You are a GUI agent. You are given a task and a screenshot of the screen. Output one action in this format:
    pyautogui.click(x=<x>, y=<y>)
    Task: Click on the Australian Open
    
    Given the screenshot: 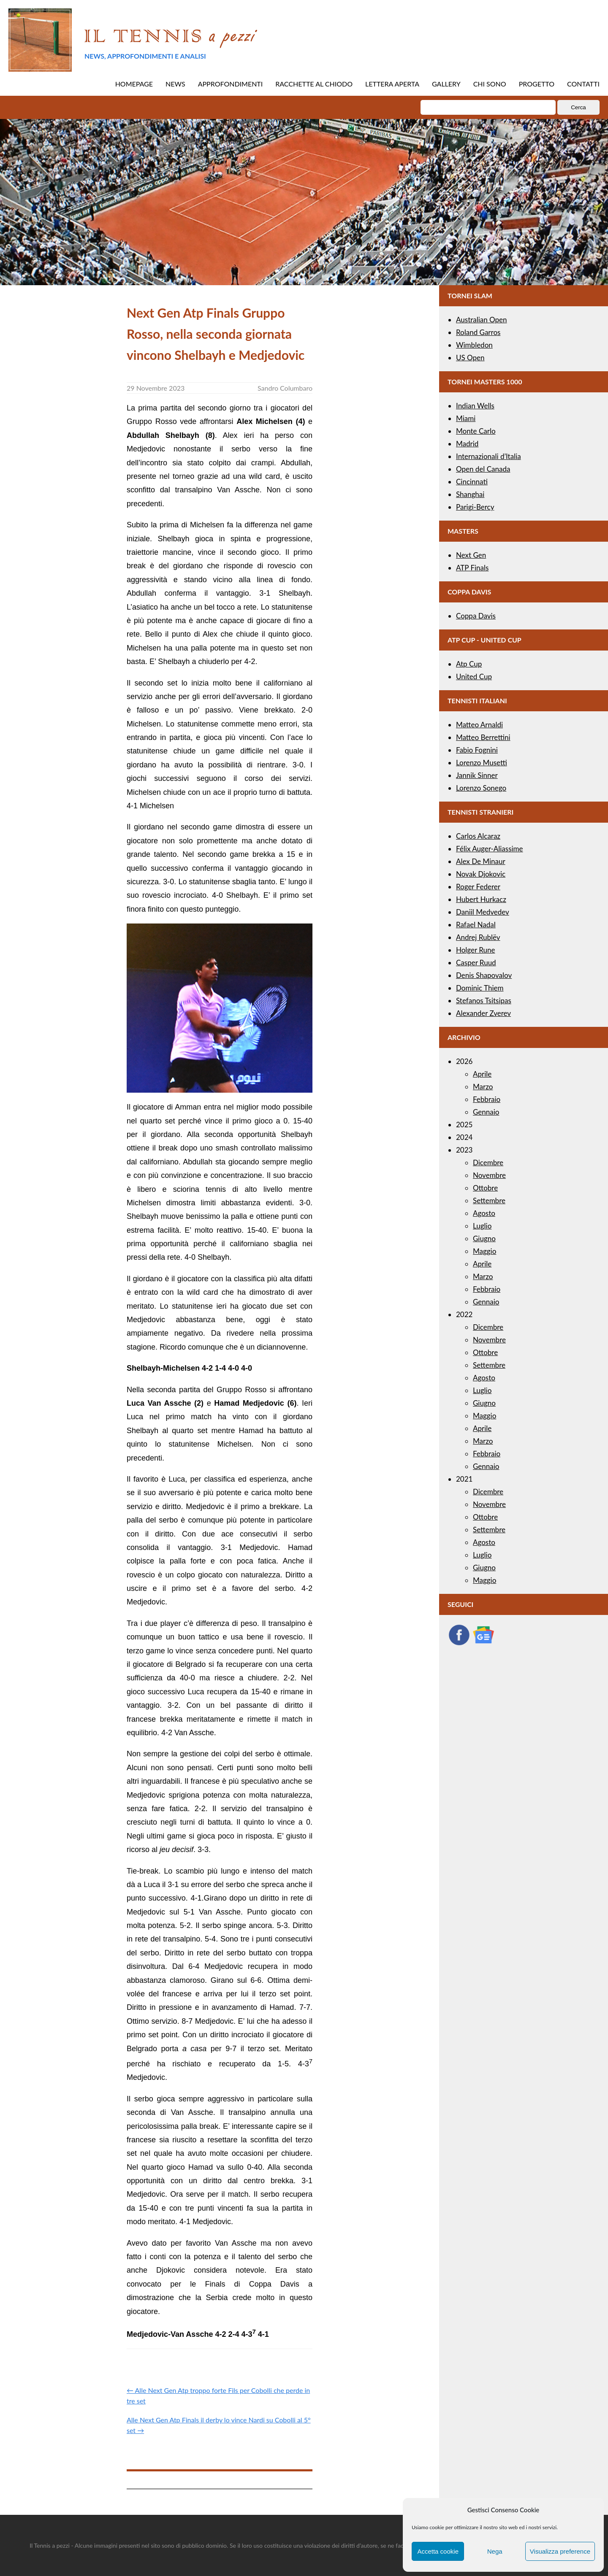 What is the action you would take?
    pyautogui.click(x=481, y=319)
    